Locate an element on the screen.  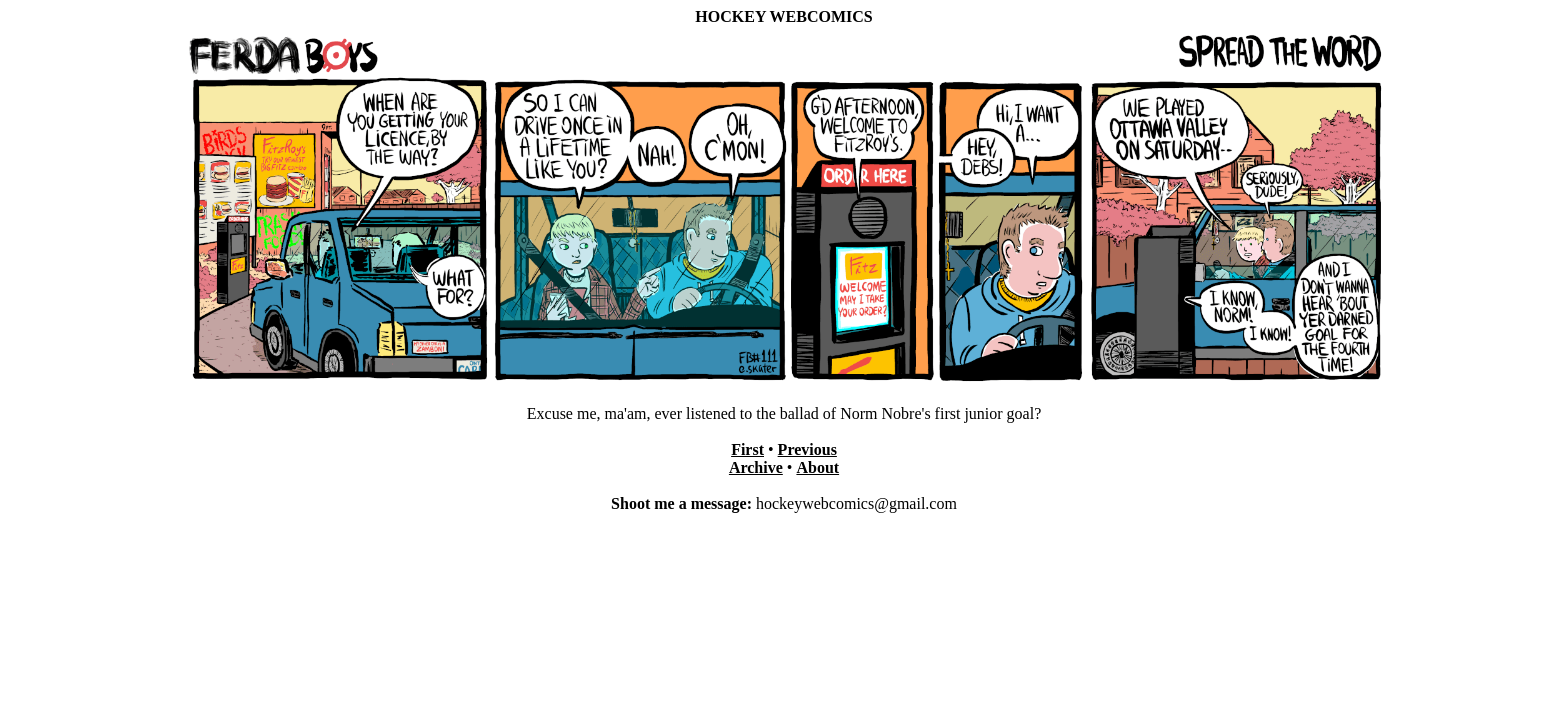
About is located at coordinates (817, 467).